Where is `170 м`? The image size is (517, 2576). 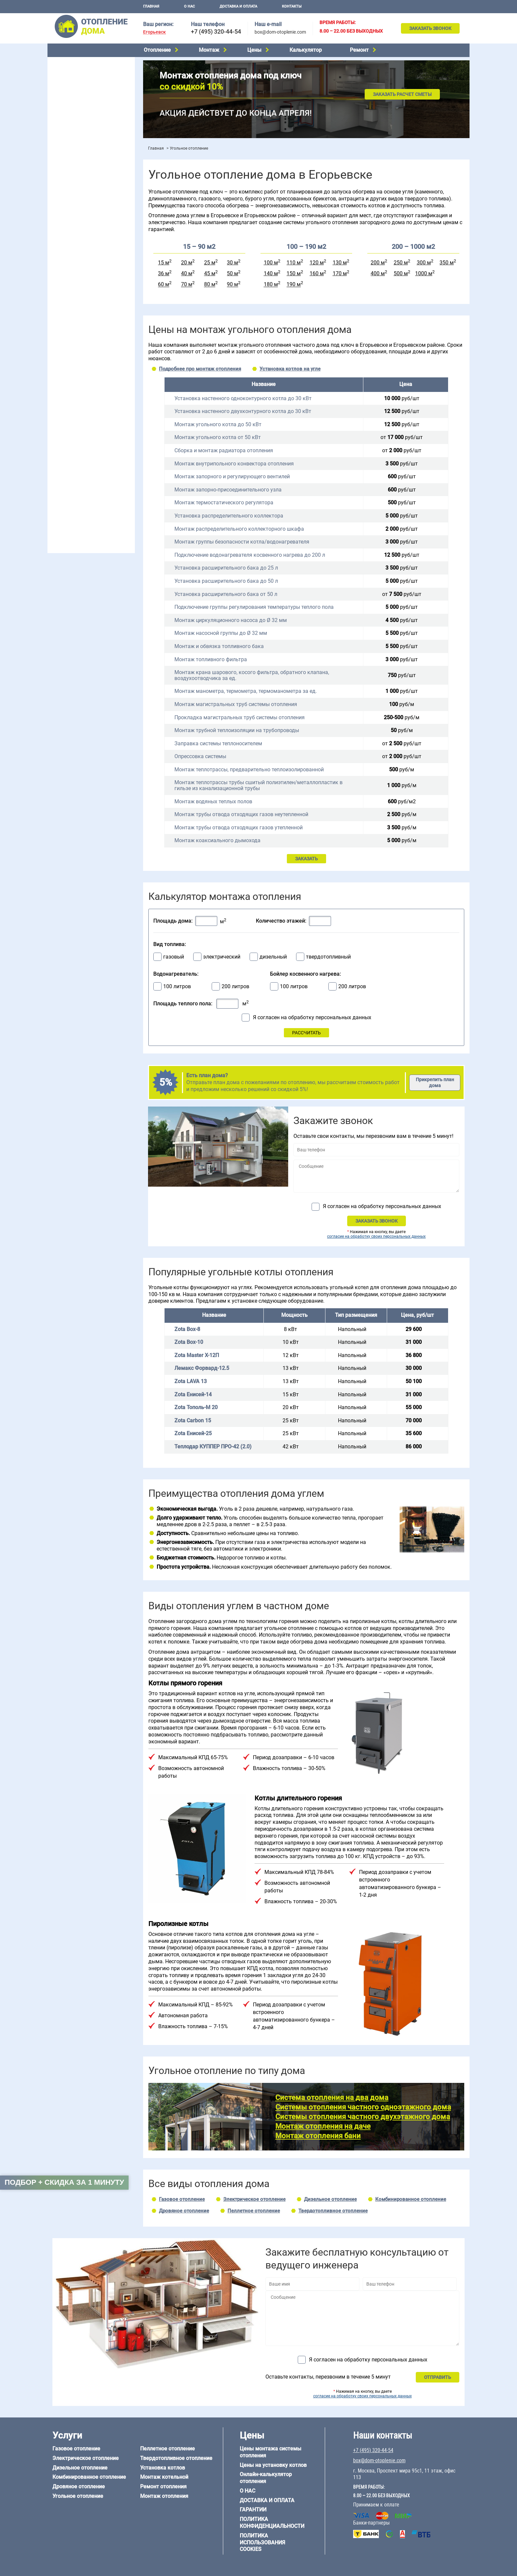
170 м is located at coordinates (340, 273).